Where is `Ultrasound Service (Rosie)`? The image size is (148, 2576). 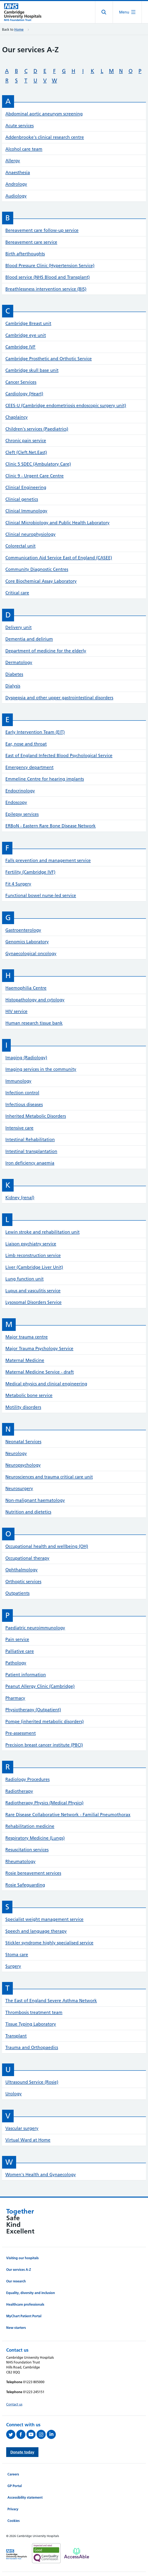 Ultrasound Service (Rosie) is located at coordinates (31, 2082).